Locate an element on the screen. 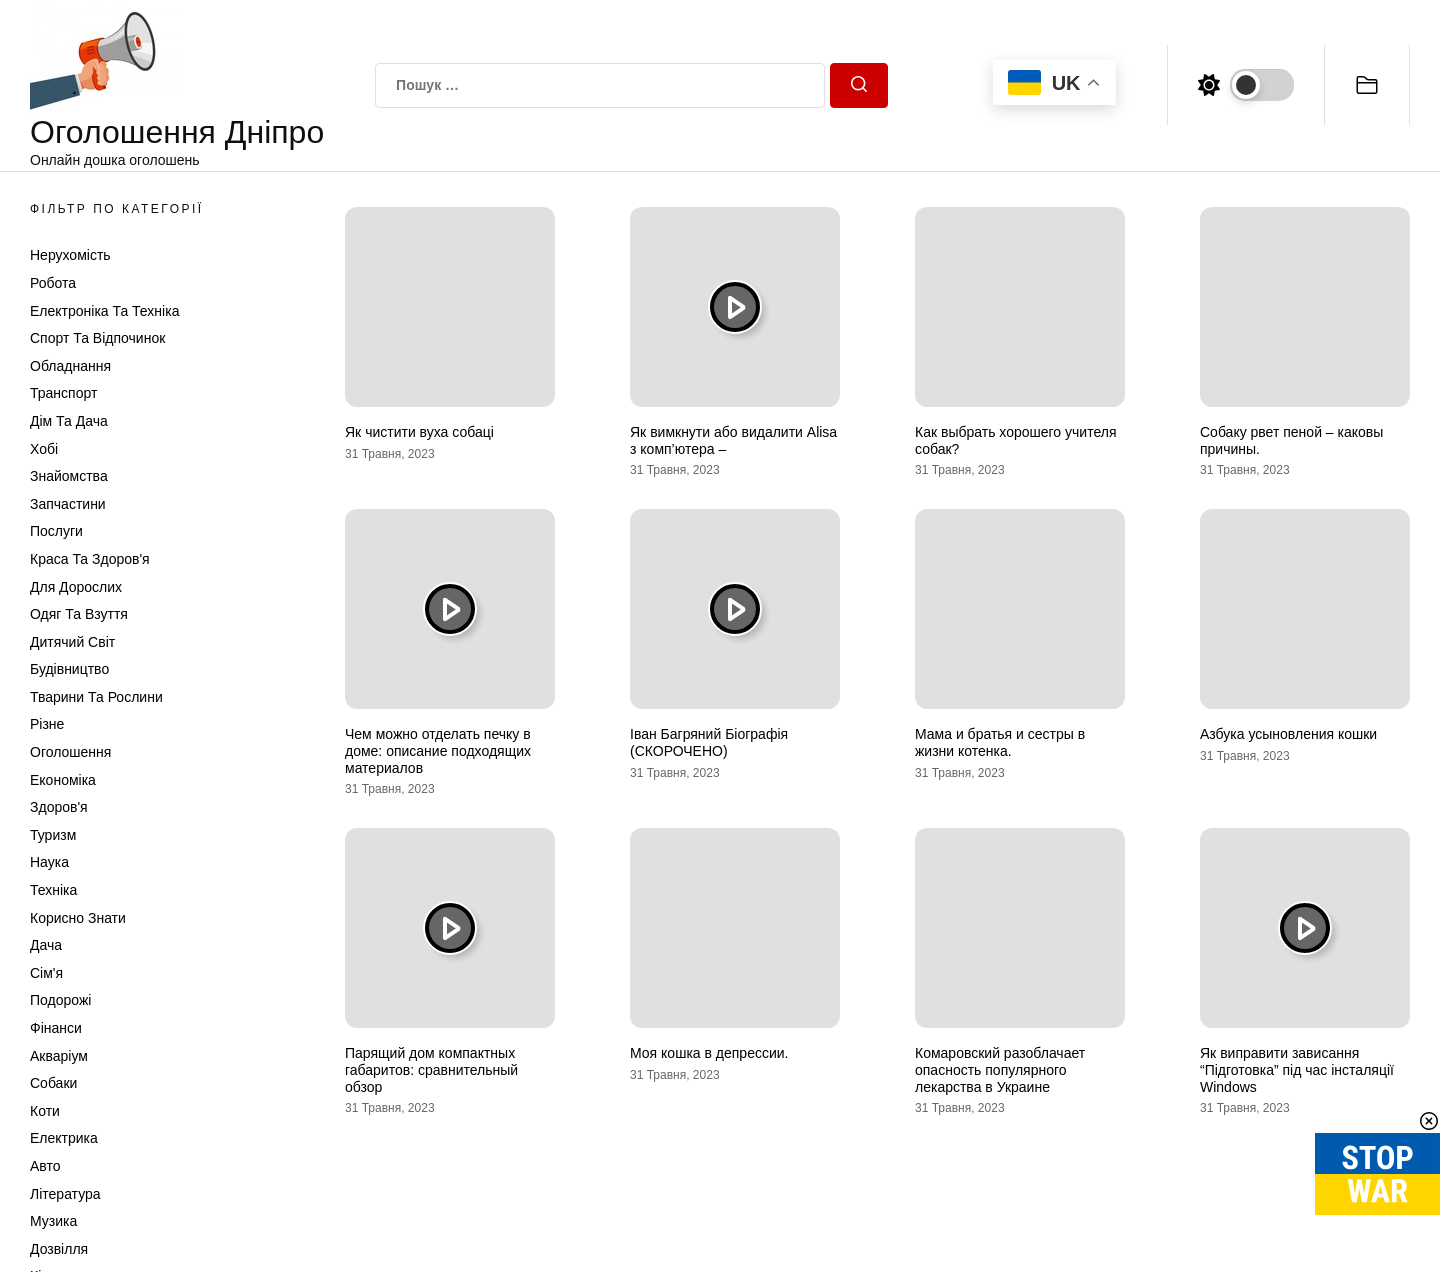 The width and height of the screenshot is (1440, 1272). Дозвілля is located at coordinates (59, 1249).